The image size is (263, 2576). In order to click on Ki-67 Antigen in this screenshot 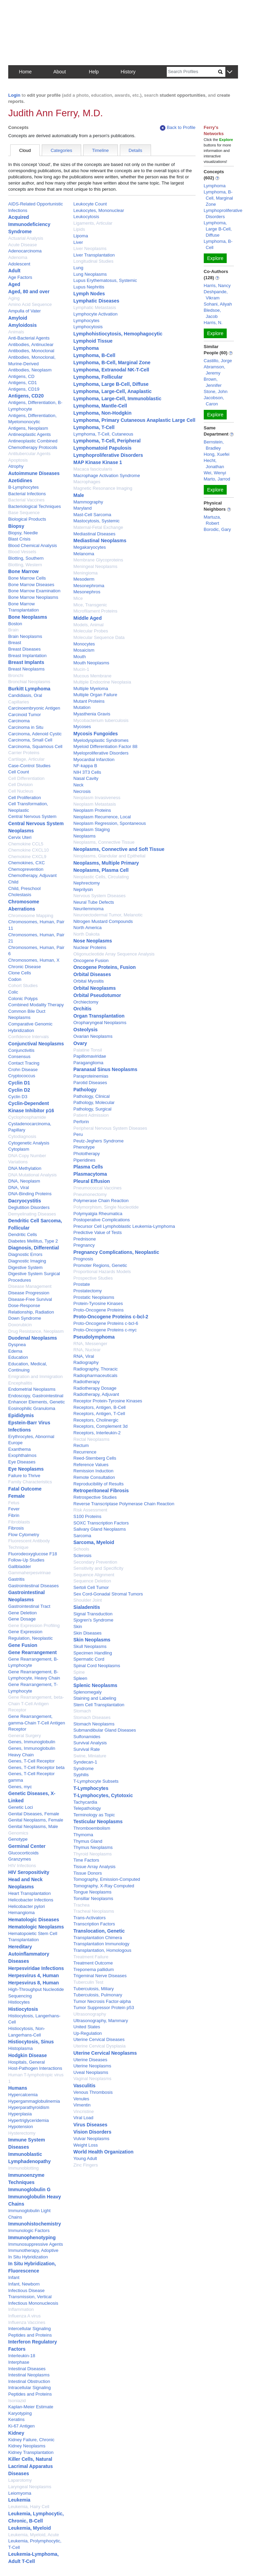, I will do `click(21, 2426)`.